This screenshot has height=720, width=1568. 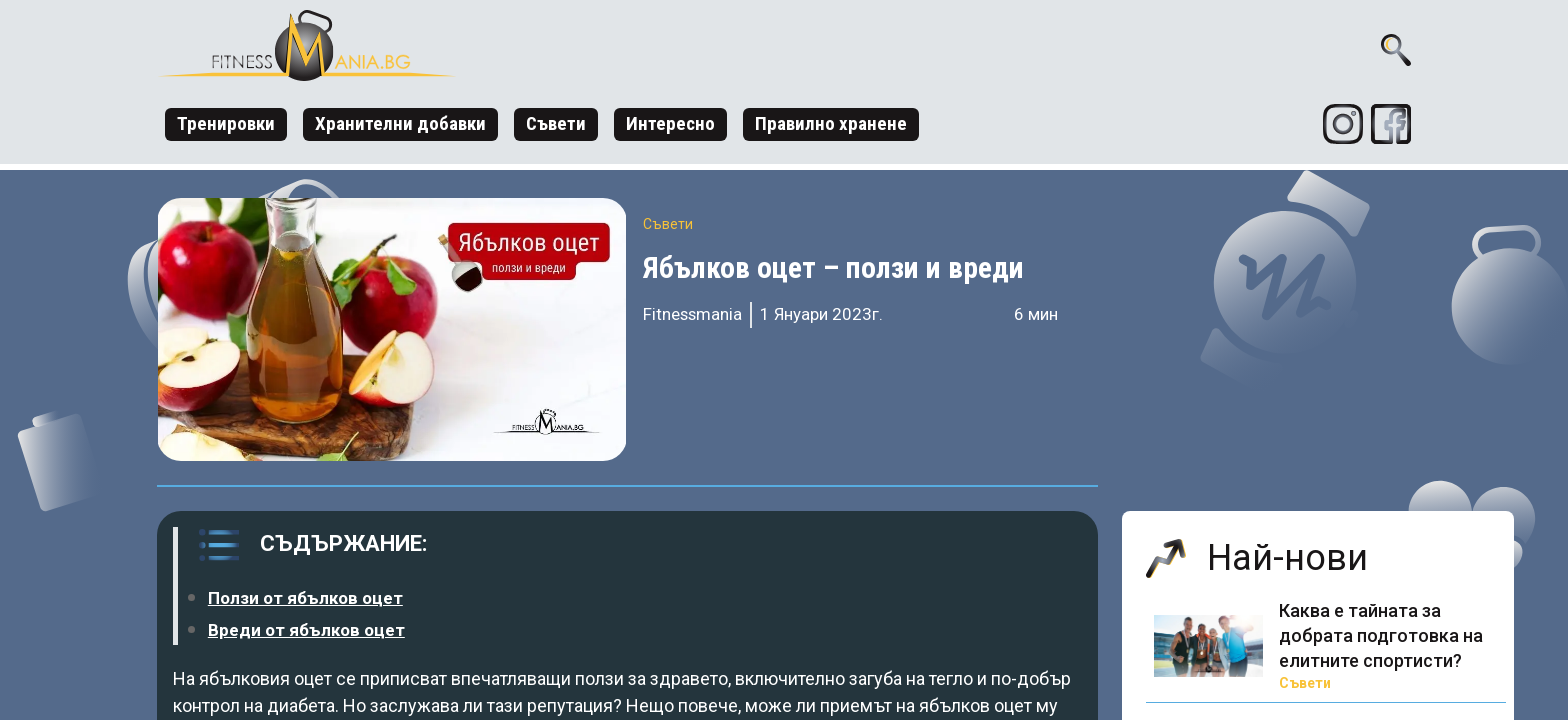 I want to click on Ползи от ябълков оцет, so click(x=305, y=598).